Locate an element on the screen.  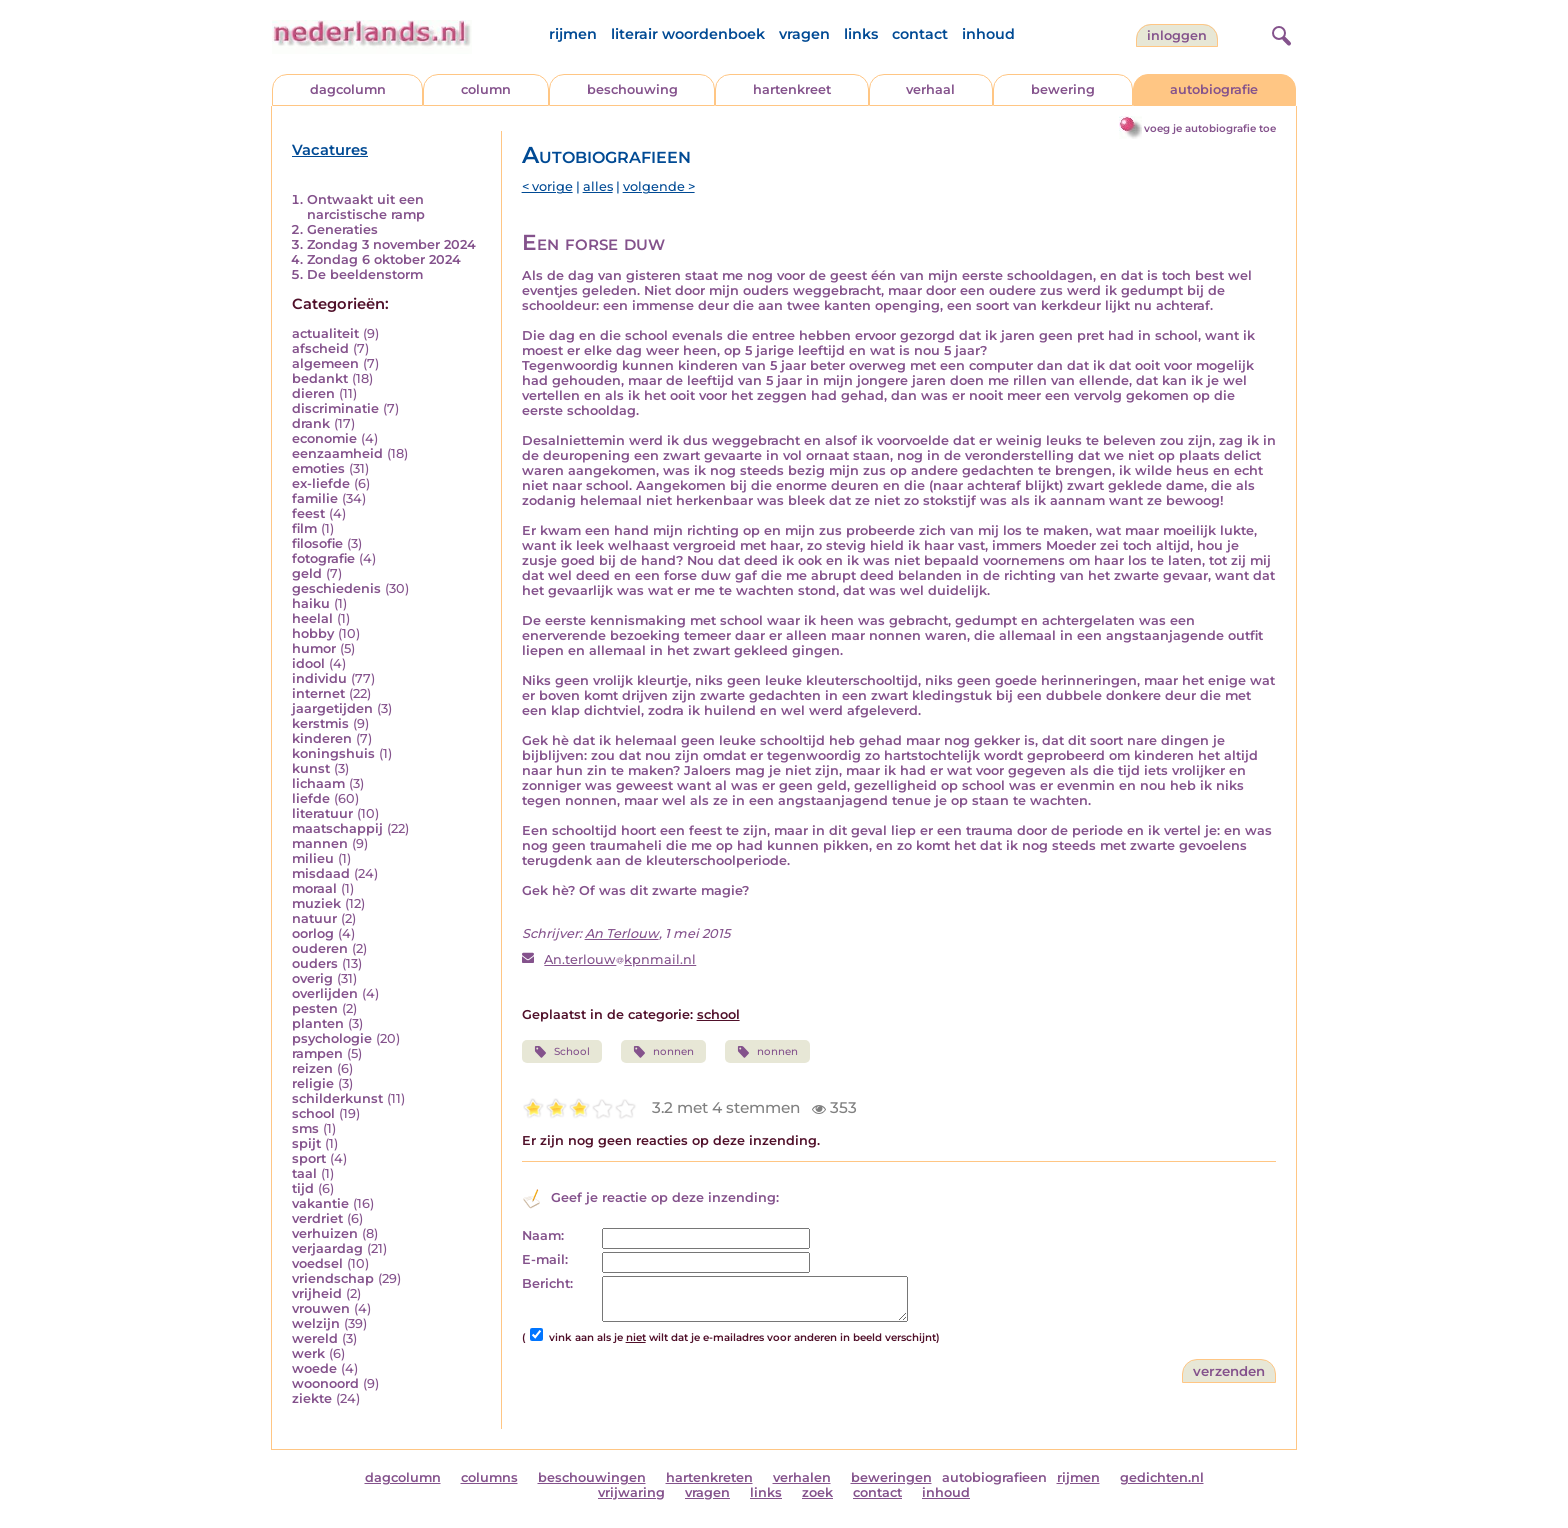
An.terlouwkpnmail.nl is located at coordinates (620, 959).